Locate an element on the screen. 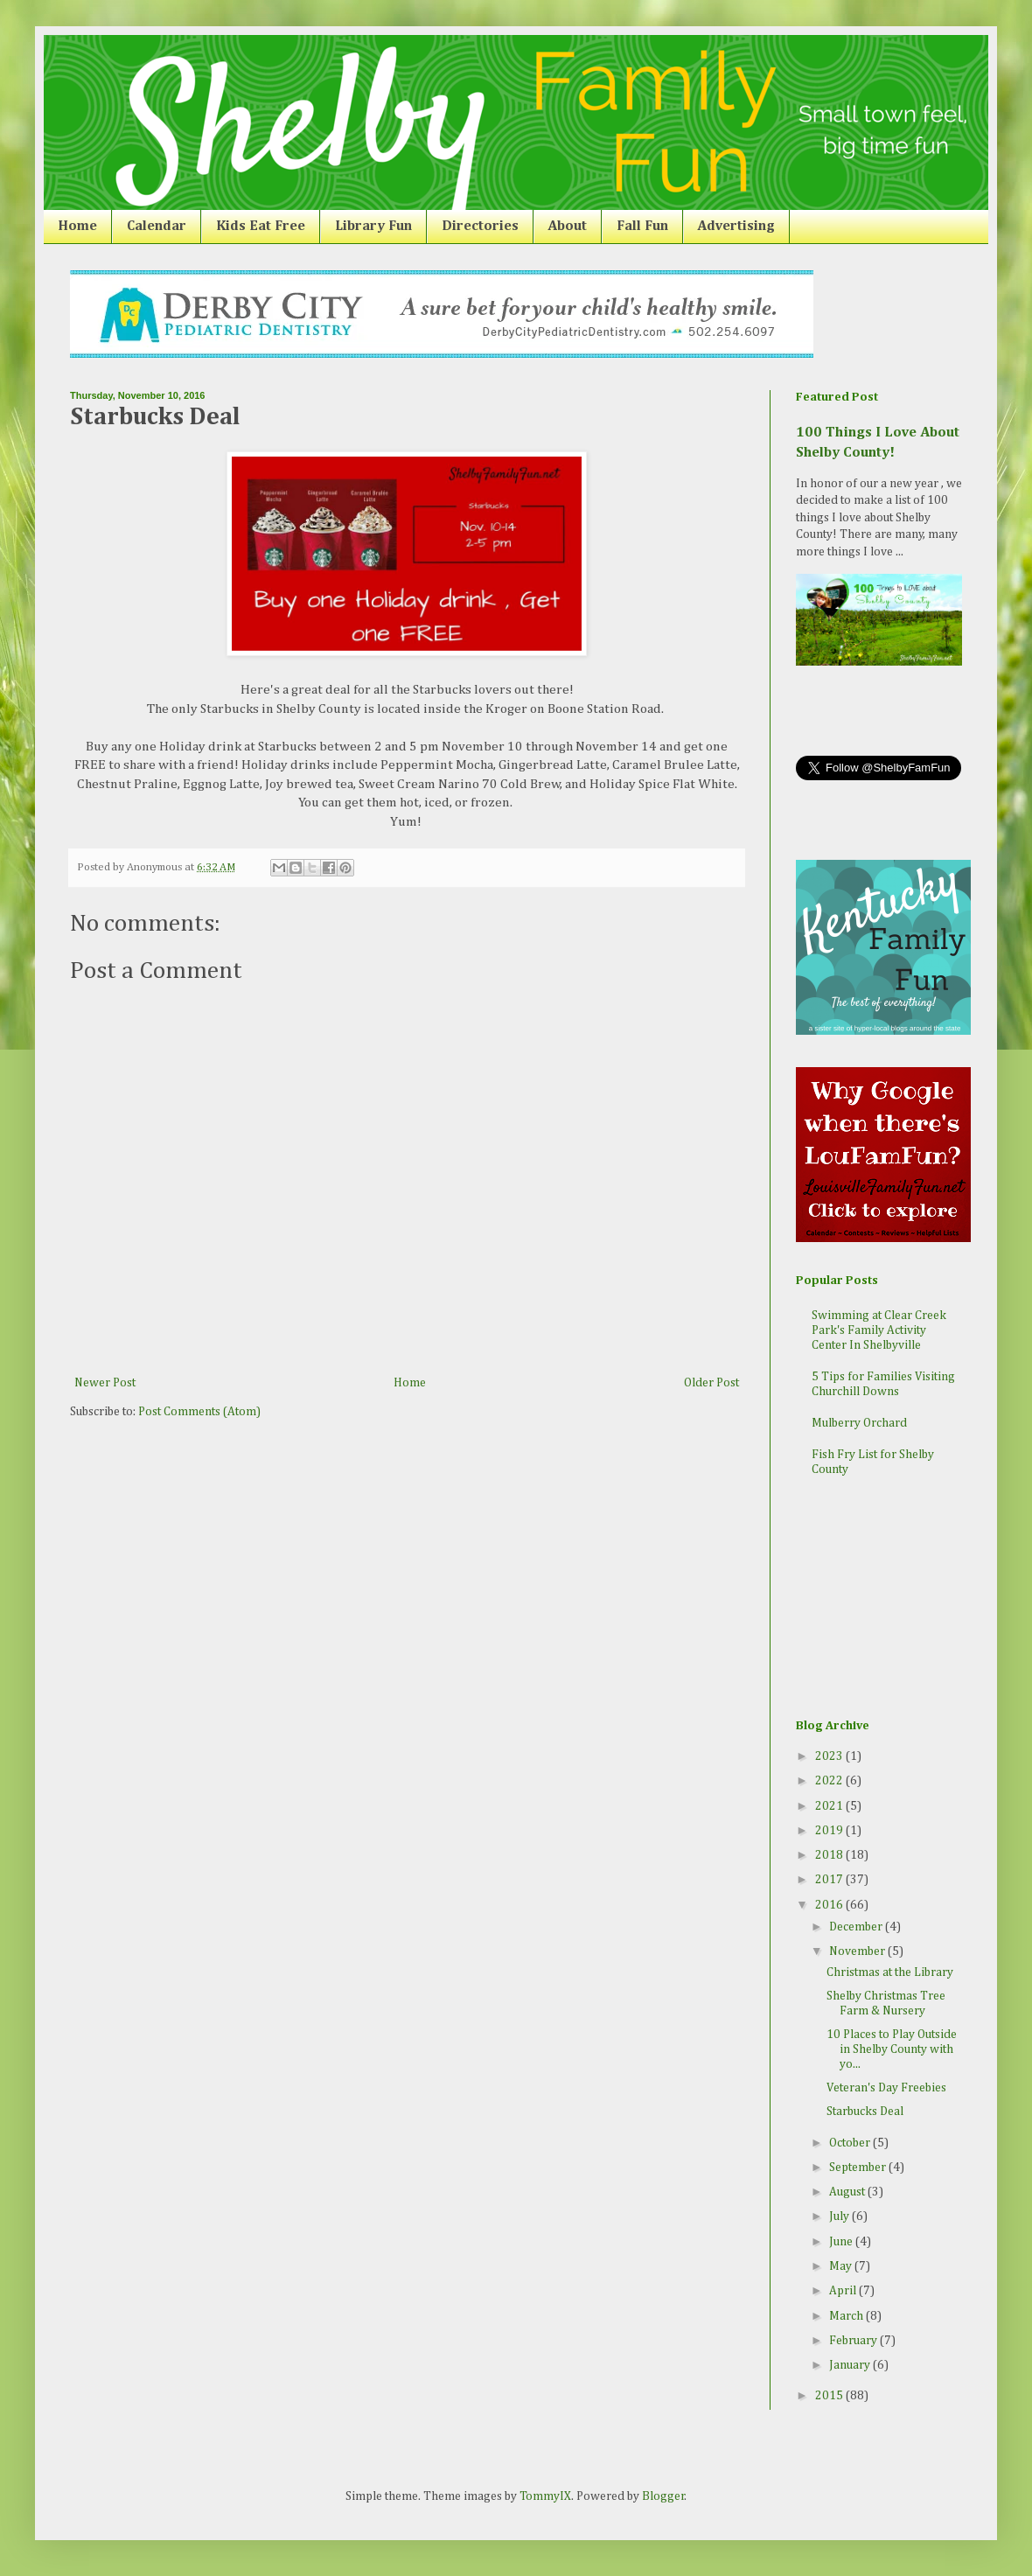  Advertising is located at coordinates (736, 227).